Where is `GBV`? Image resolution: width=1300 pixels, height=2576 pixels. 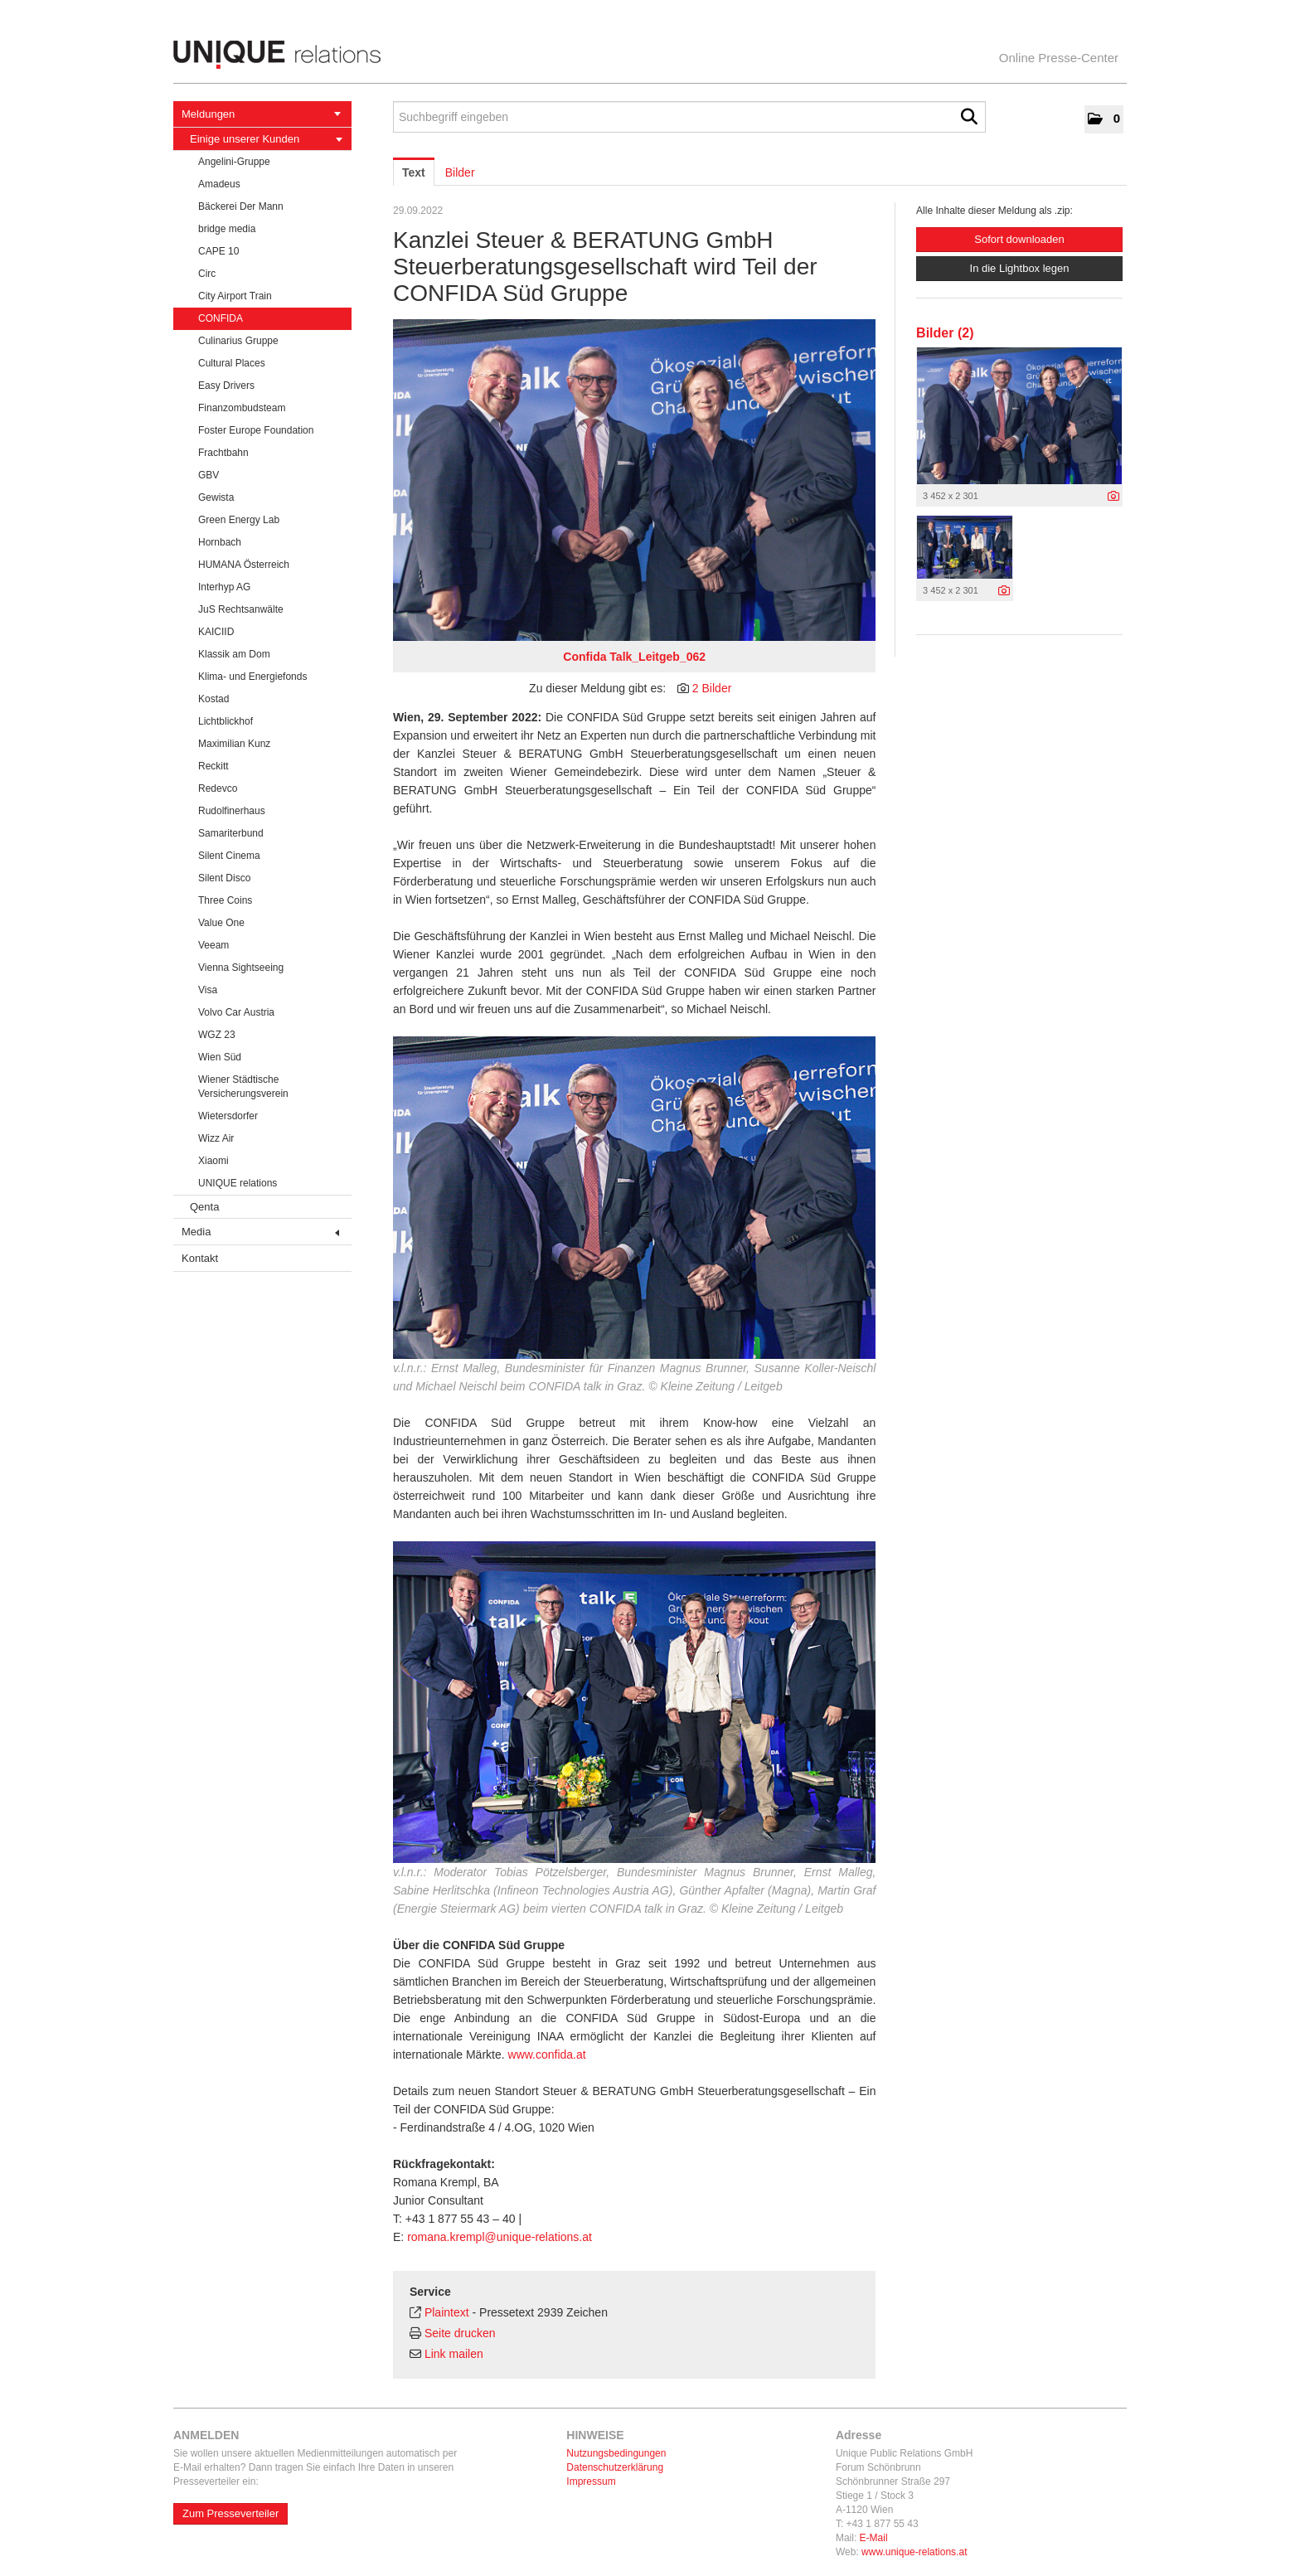 GBV is located at coordinates (208, 475).